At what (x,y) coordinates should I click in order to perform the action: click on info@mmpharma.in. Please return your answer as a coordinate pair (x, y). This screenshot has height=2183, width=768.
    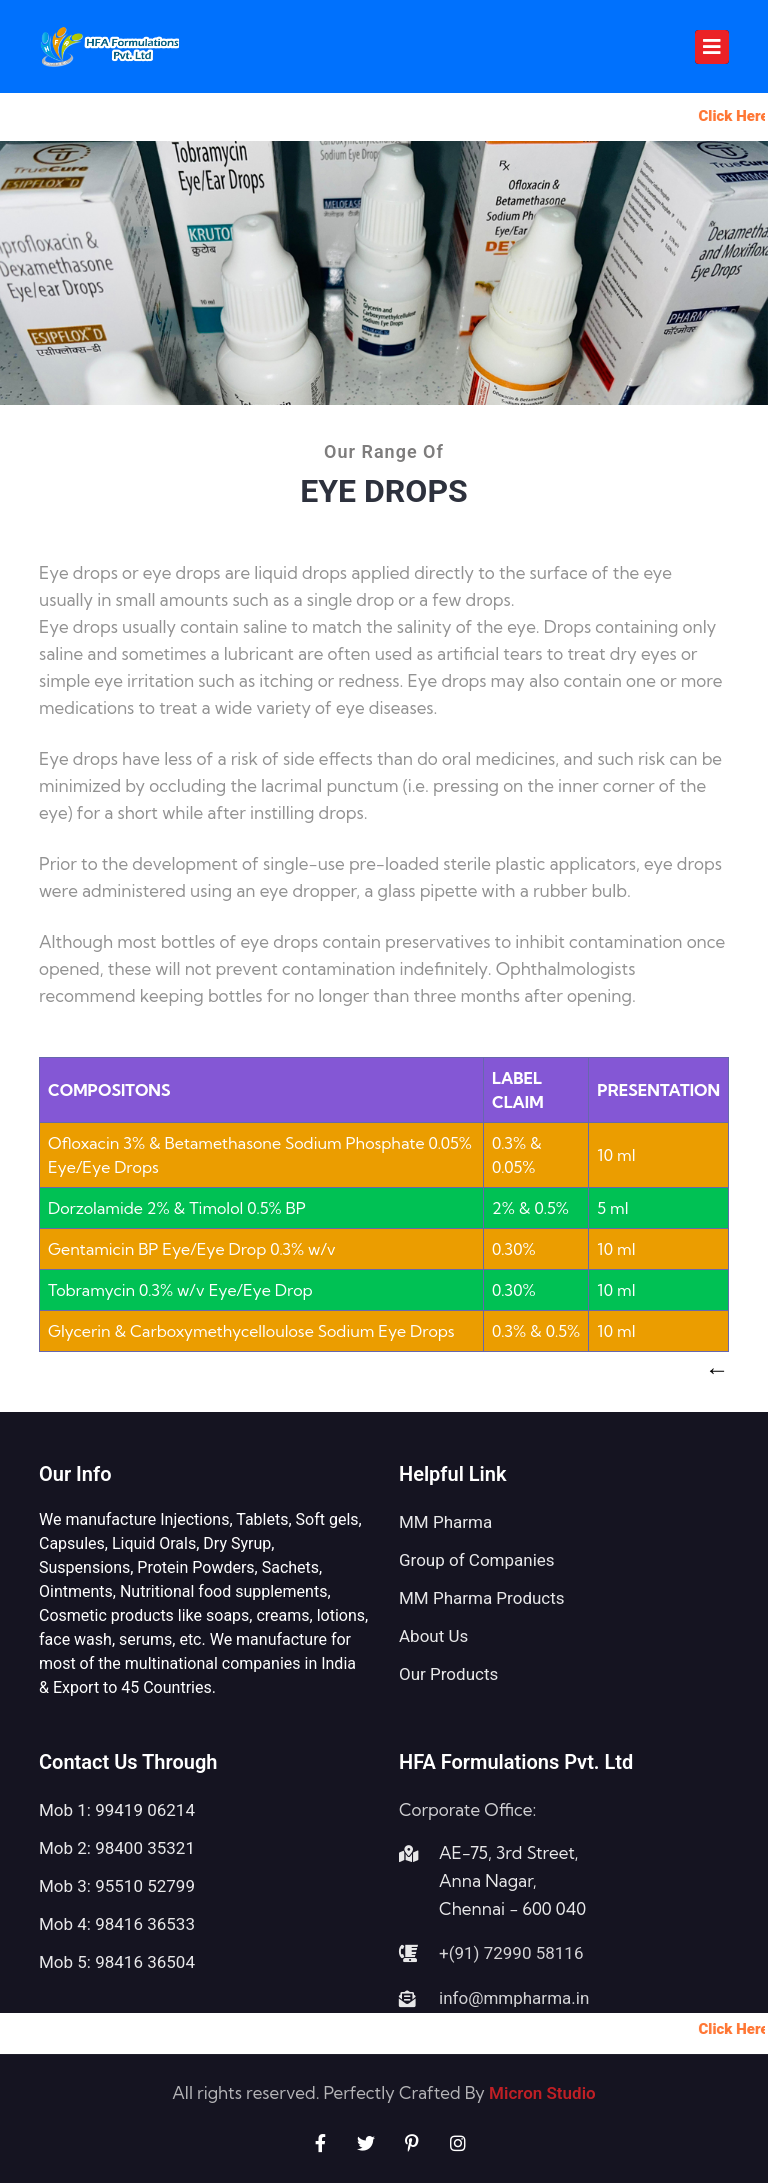
    Looking at the image, I should click on (514, 1998).